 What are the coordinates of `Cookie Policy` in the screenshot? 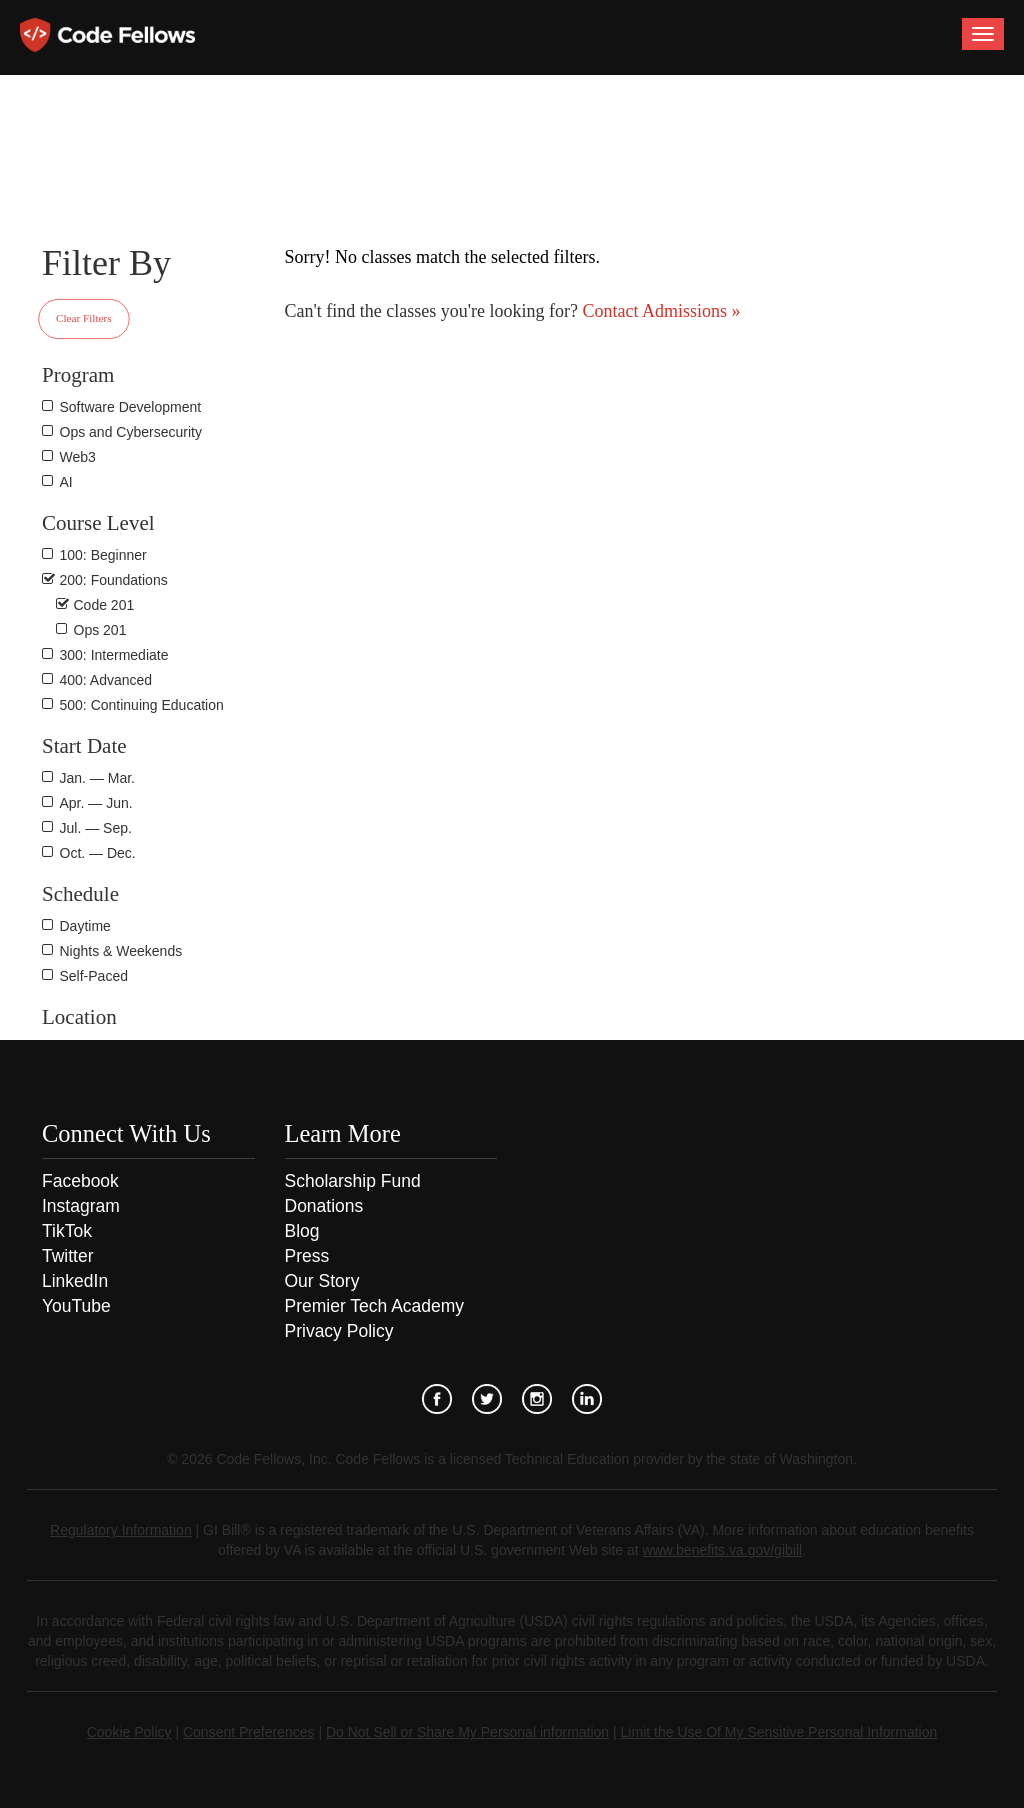 It's located at (129, 1732).